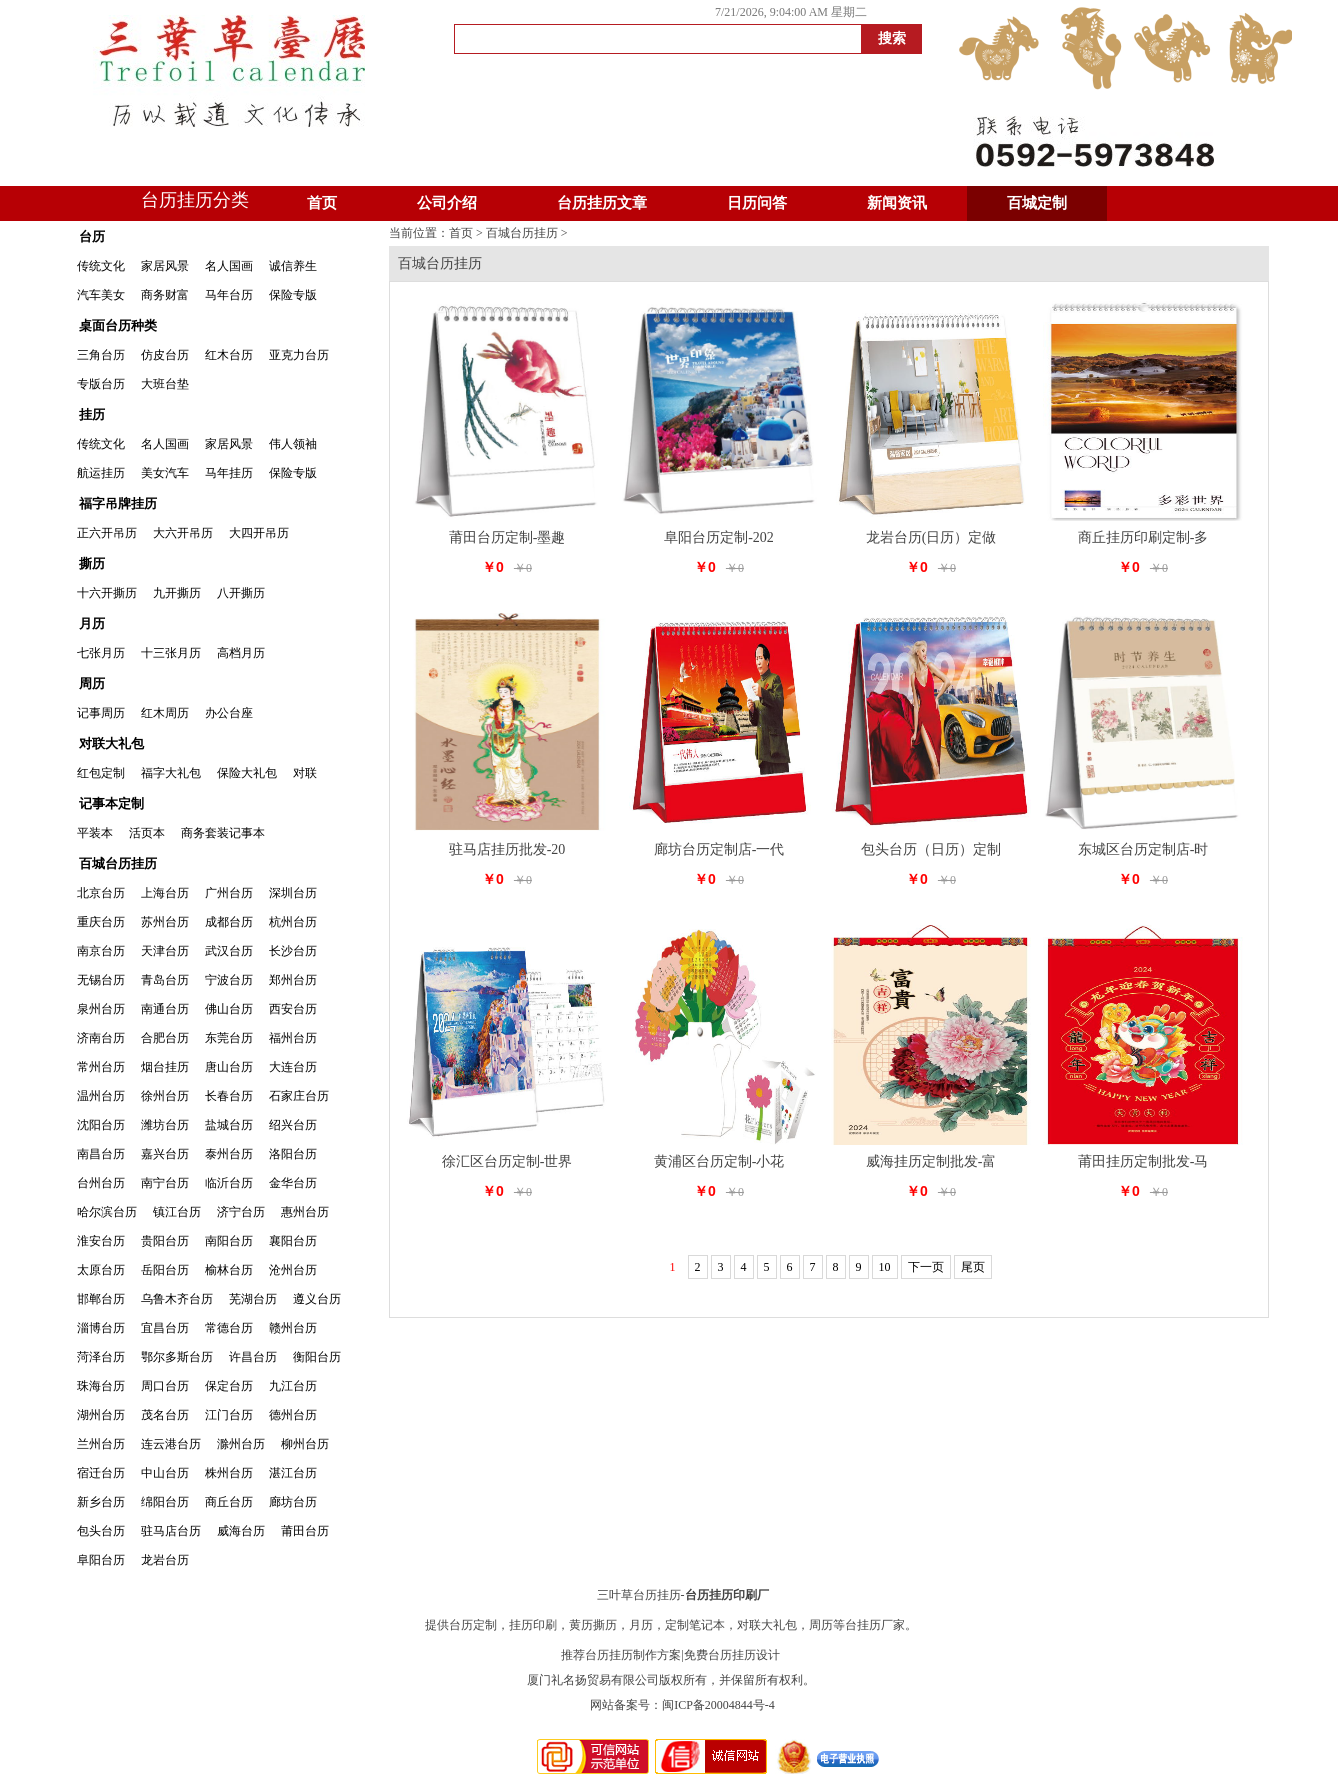  What do you see at coordinates (177, 593) in the screenshot?
I see `九开撕历` at bounding box center [177, 593].